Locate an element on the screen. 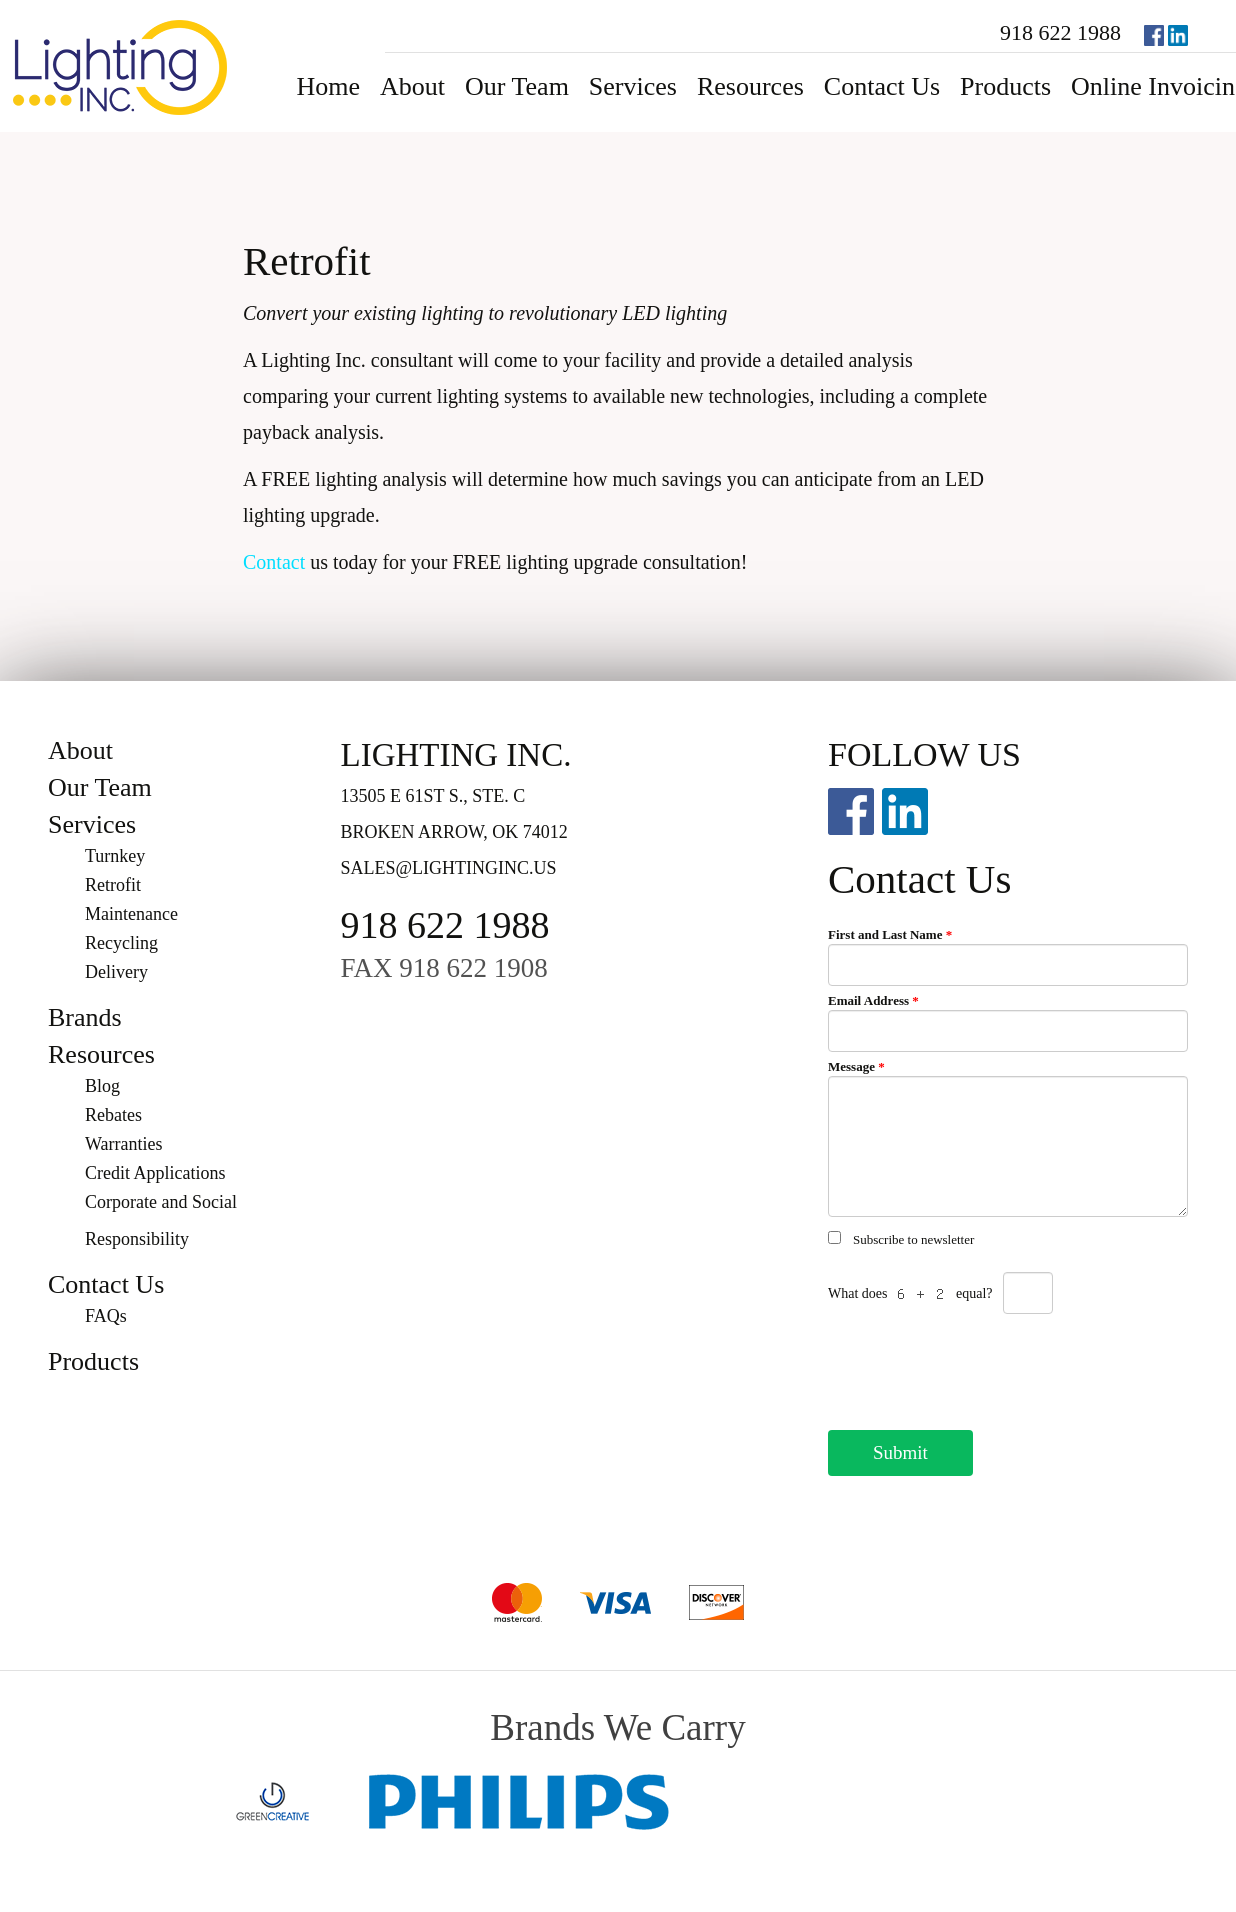  Credit Applications is located at coordinates (155, 1173).